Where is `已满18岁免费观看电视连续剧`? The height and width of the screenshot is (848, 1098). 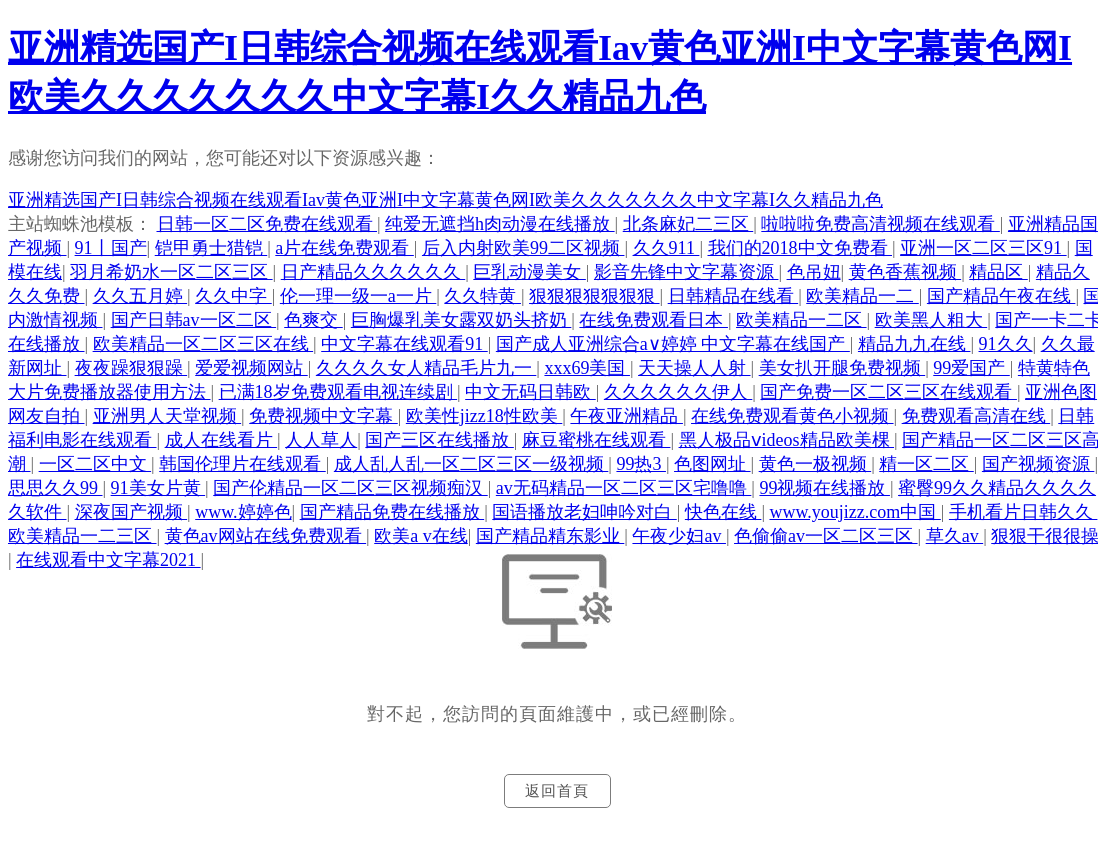 已满18岁免费观看电视连续剧 is located at coordinates (338, 392).